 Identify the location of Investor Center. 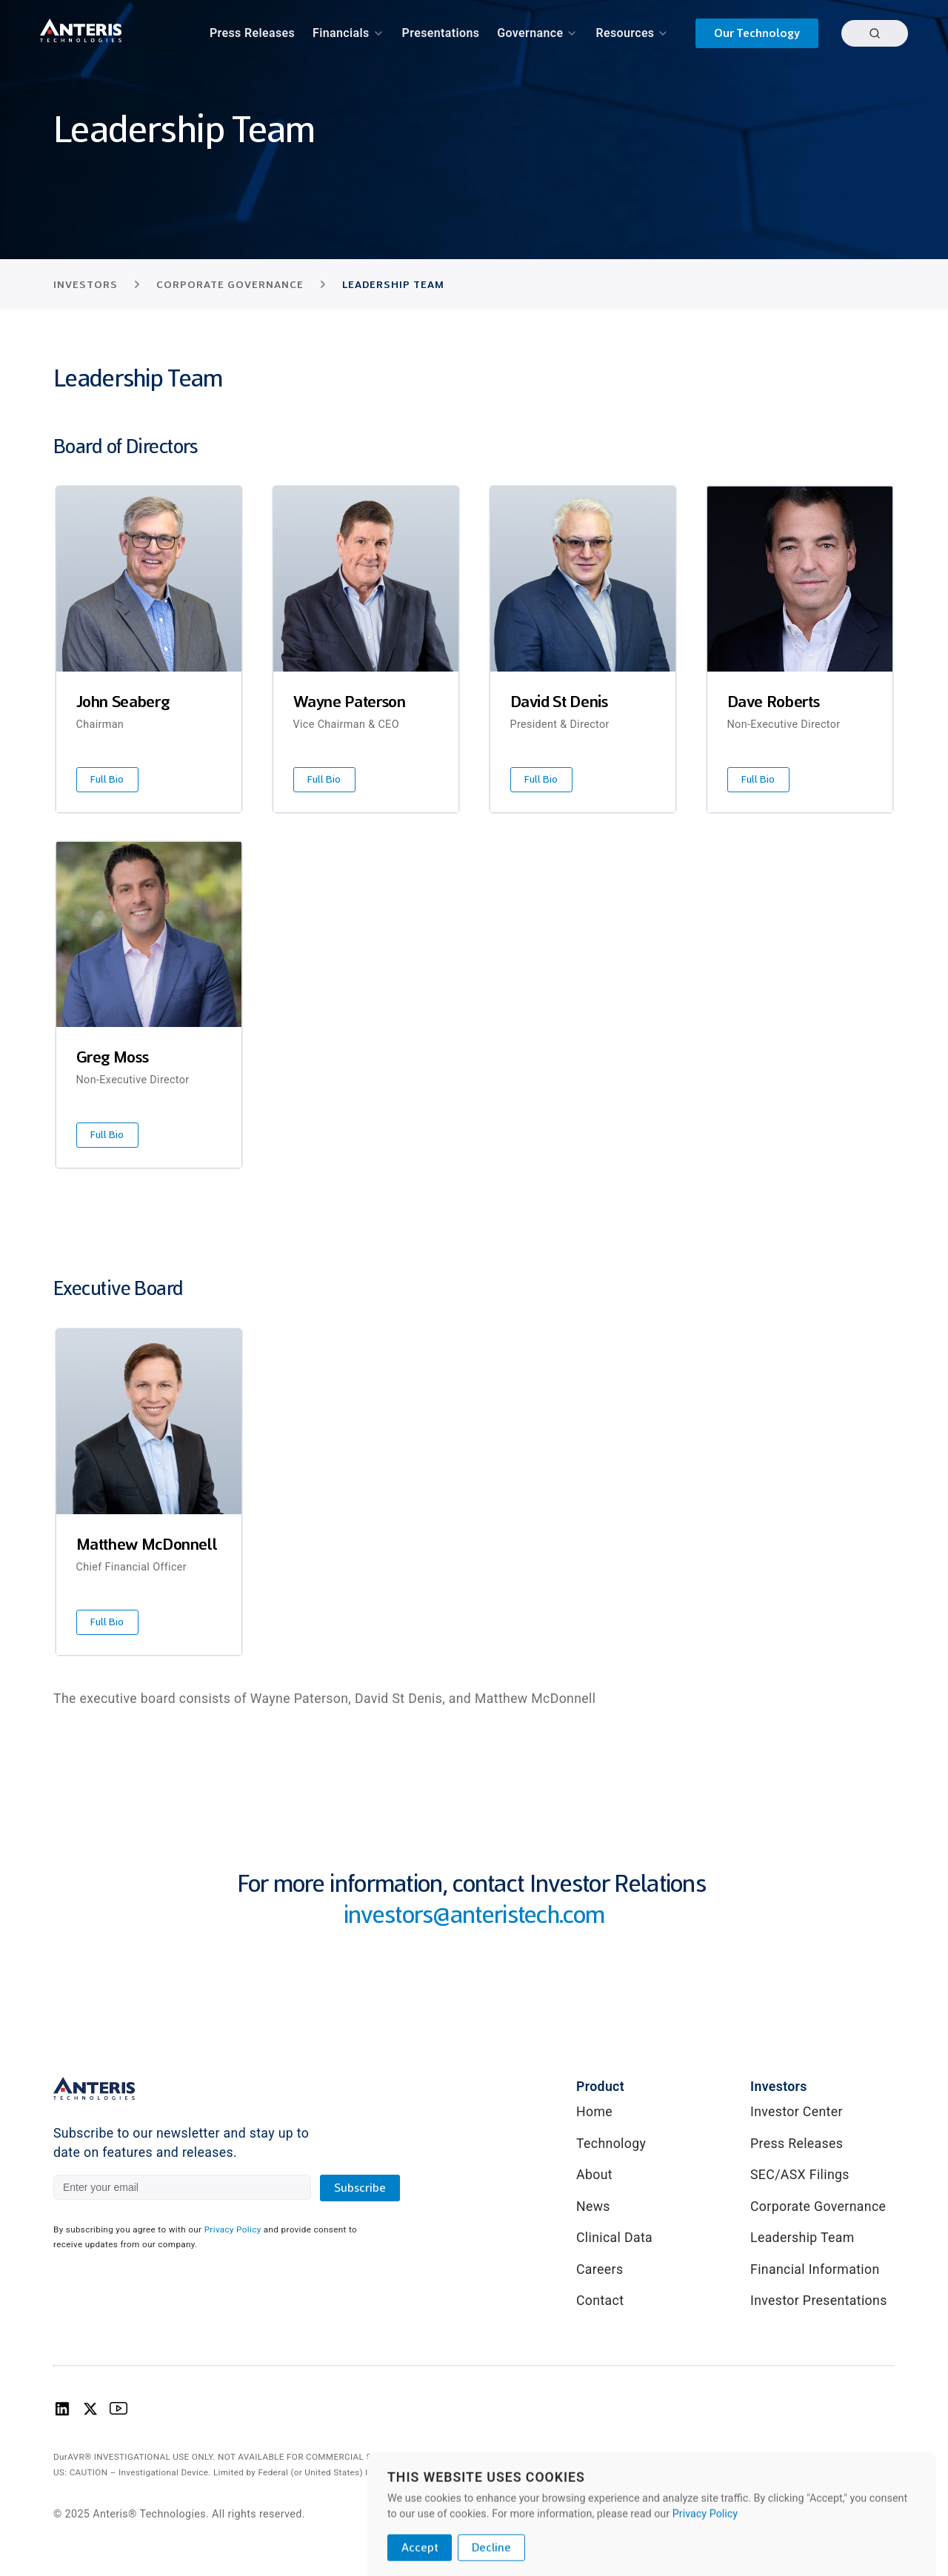
(796, 2111).